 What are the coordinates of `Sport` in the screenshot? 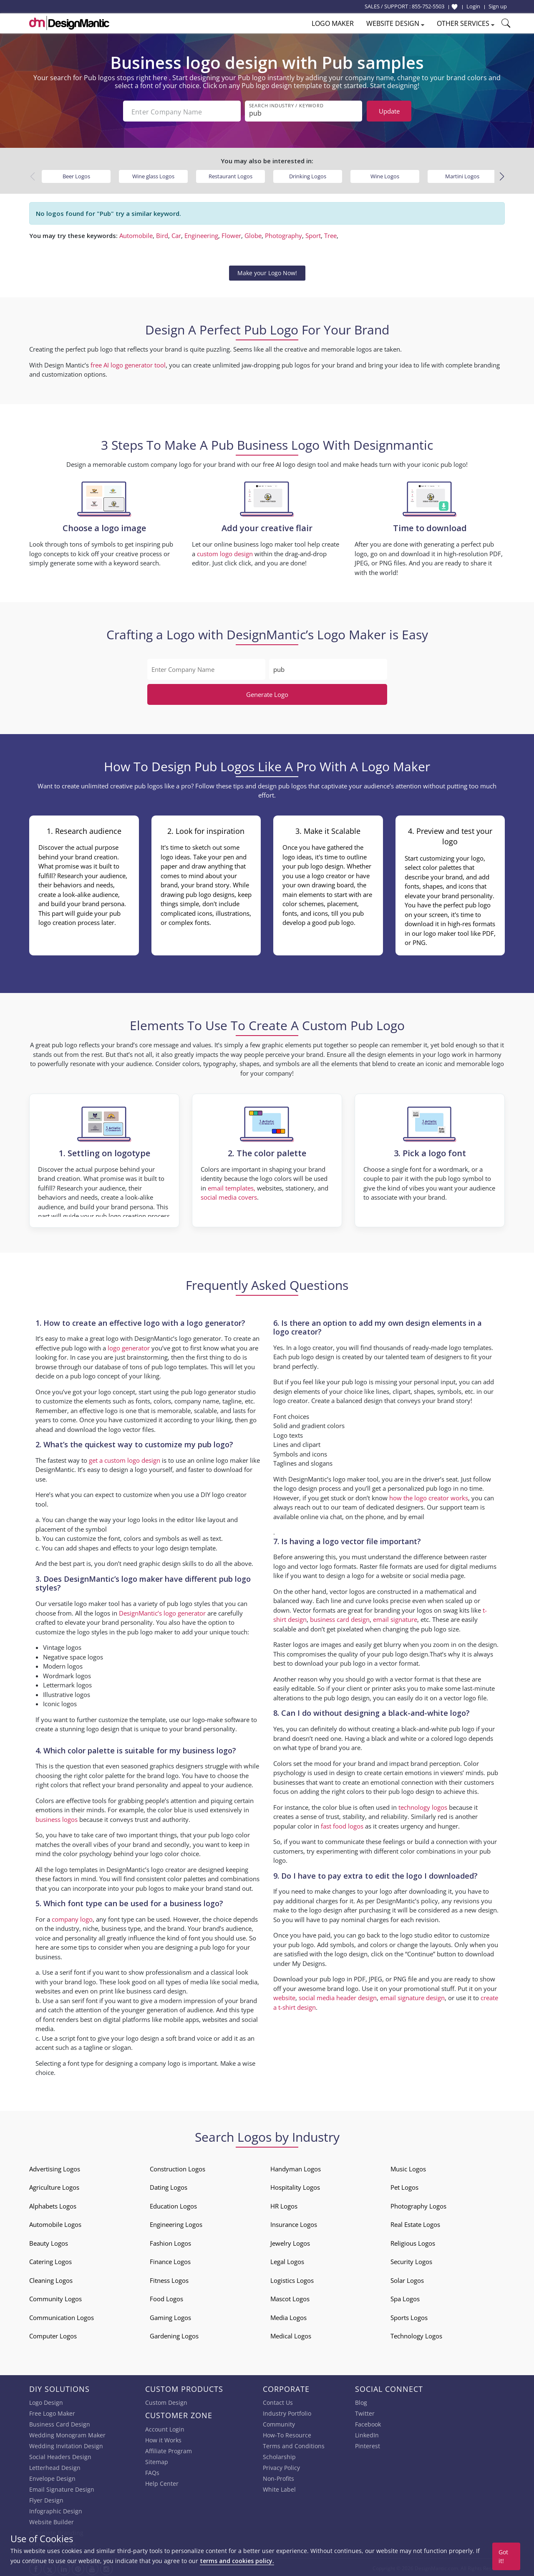 It's located at (313, 234).